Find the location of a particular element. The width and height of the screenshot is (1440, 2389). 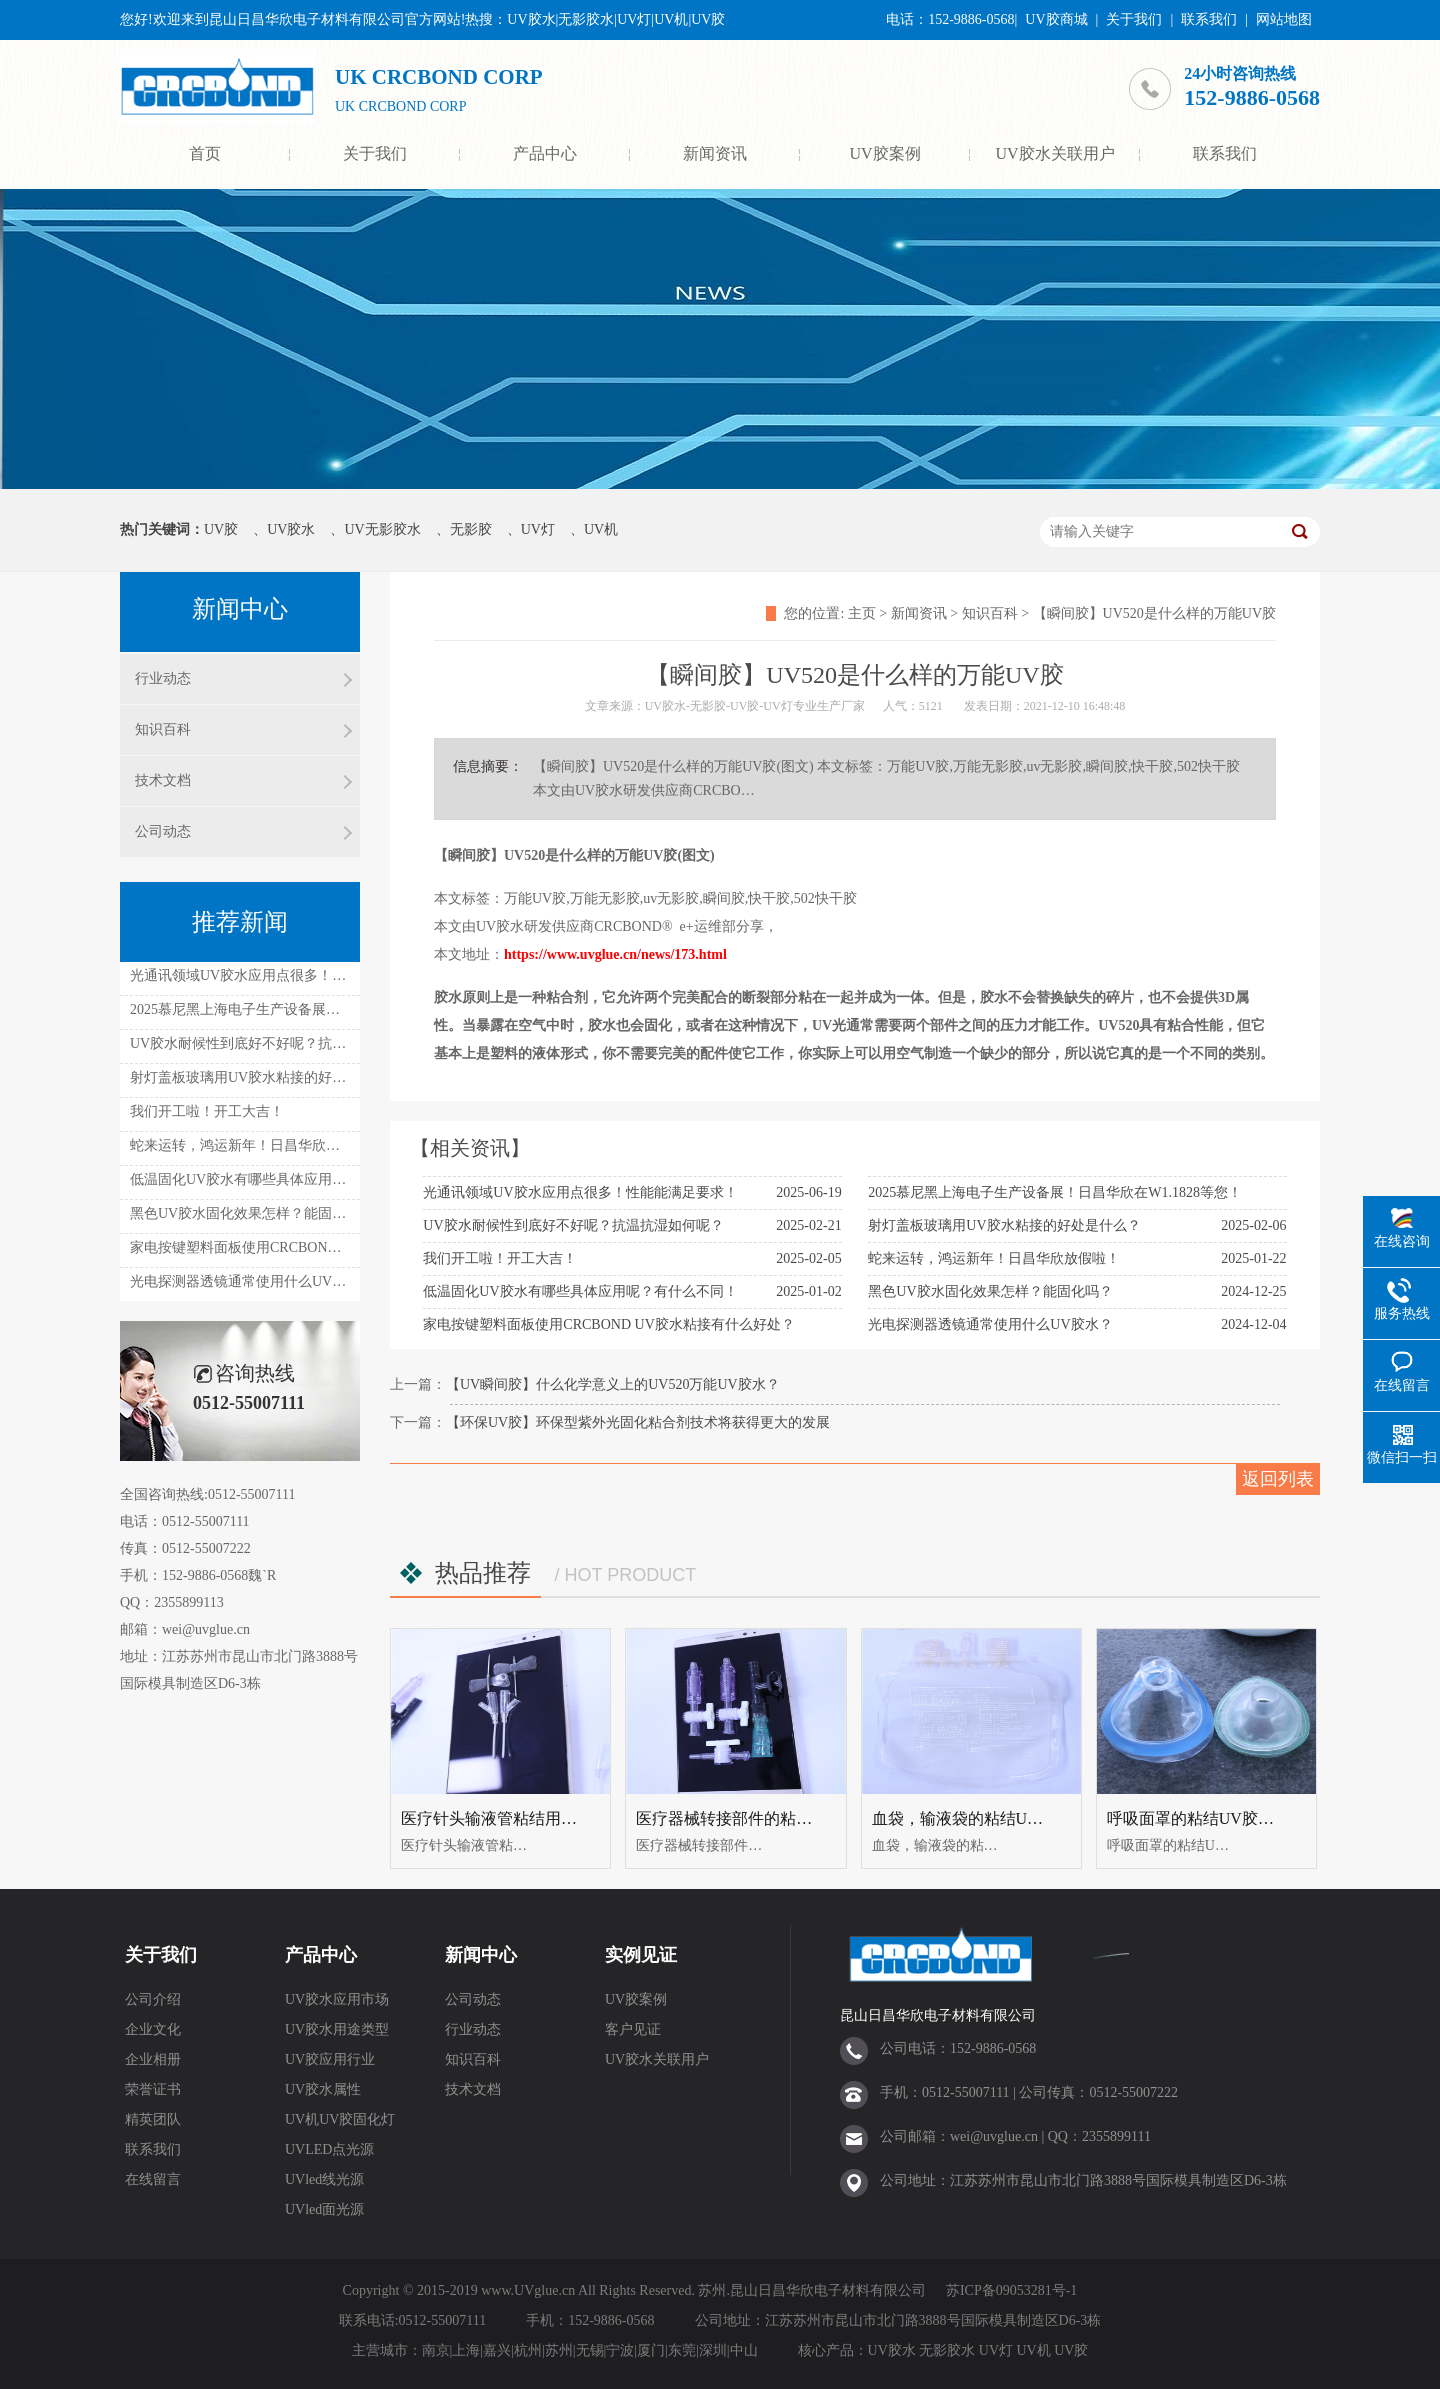

UV胶水用途类型 is located at coordinates (337, 2029).